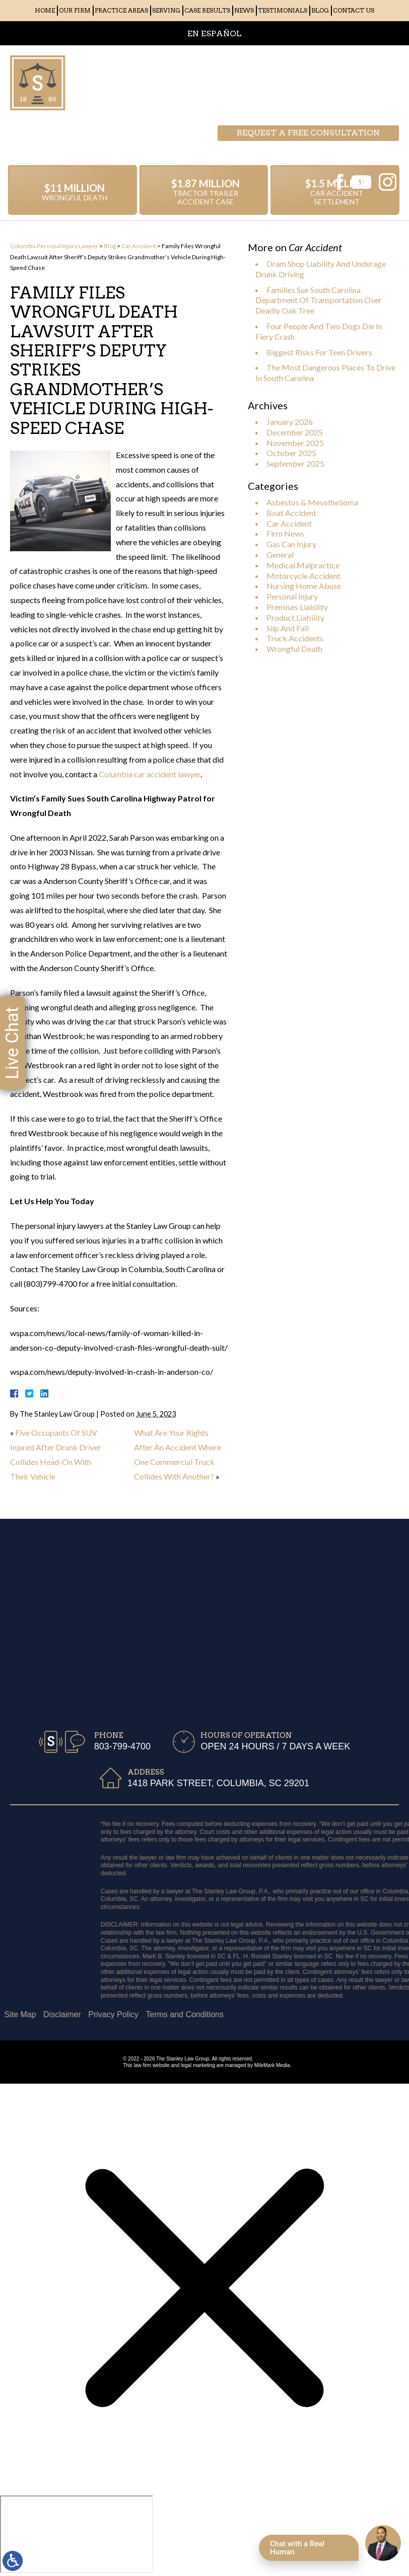  What do you see at coordinates (291, 544) in the screenshot?
I see `Gas Can Injury` at bounding box center [291, 544].